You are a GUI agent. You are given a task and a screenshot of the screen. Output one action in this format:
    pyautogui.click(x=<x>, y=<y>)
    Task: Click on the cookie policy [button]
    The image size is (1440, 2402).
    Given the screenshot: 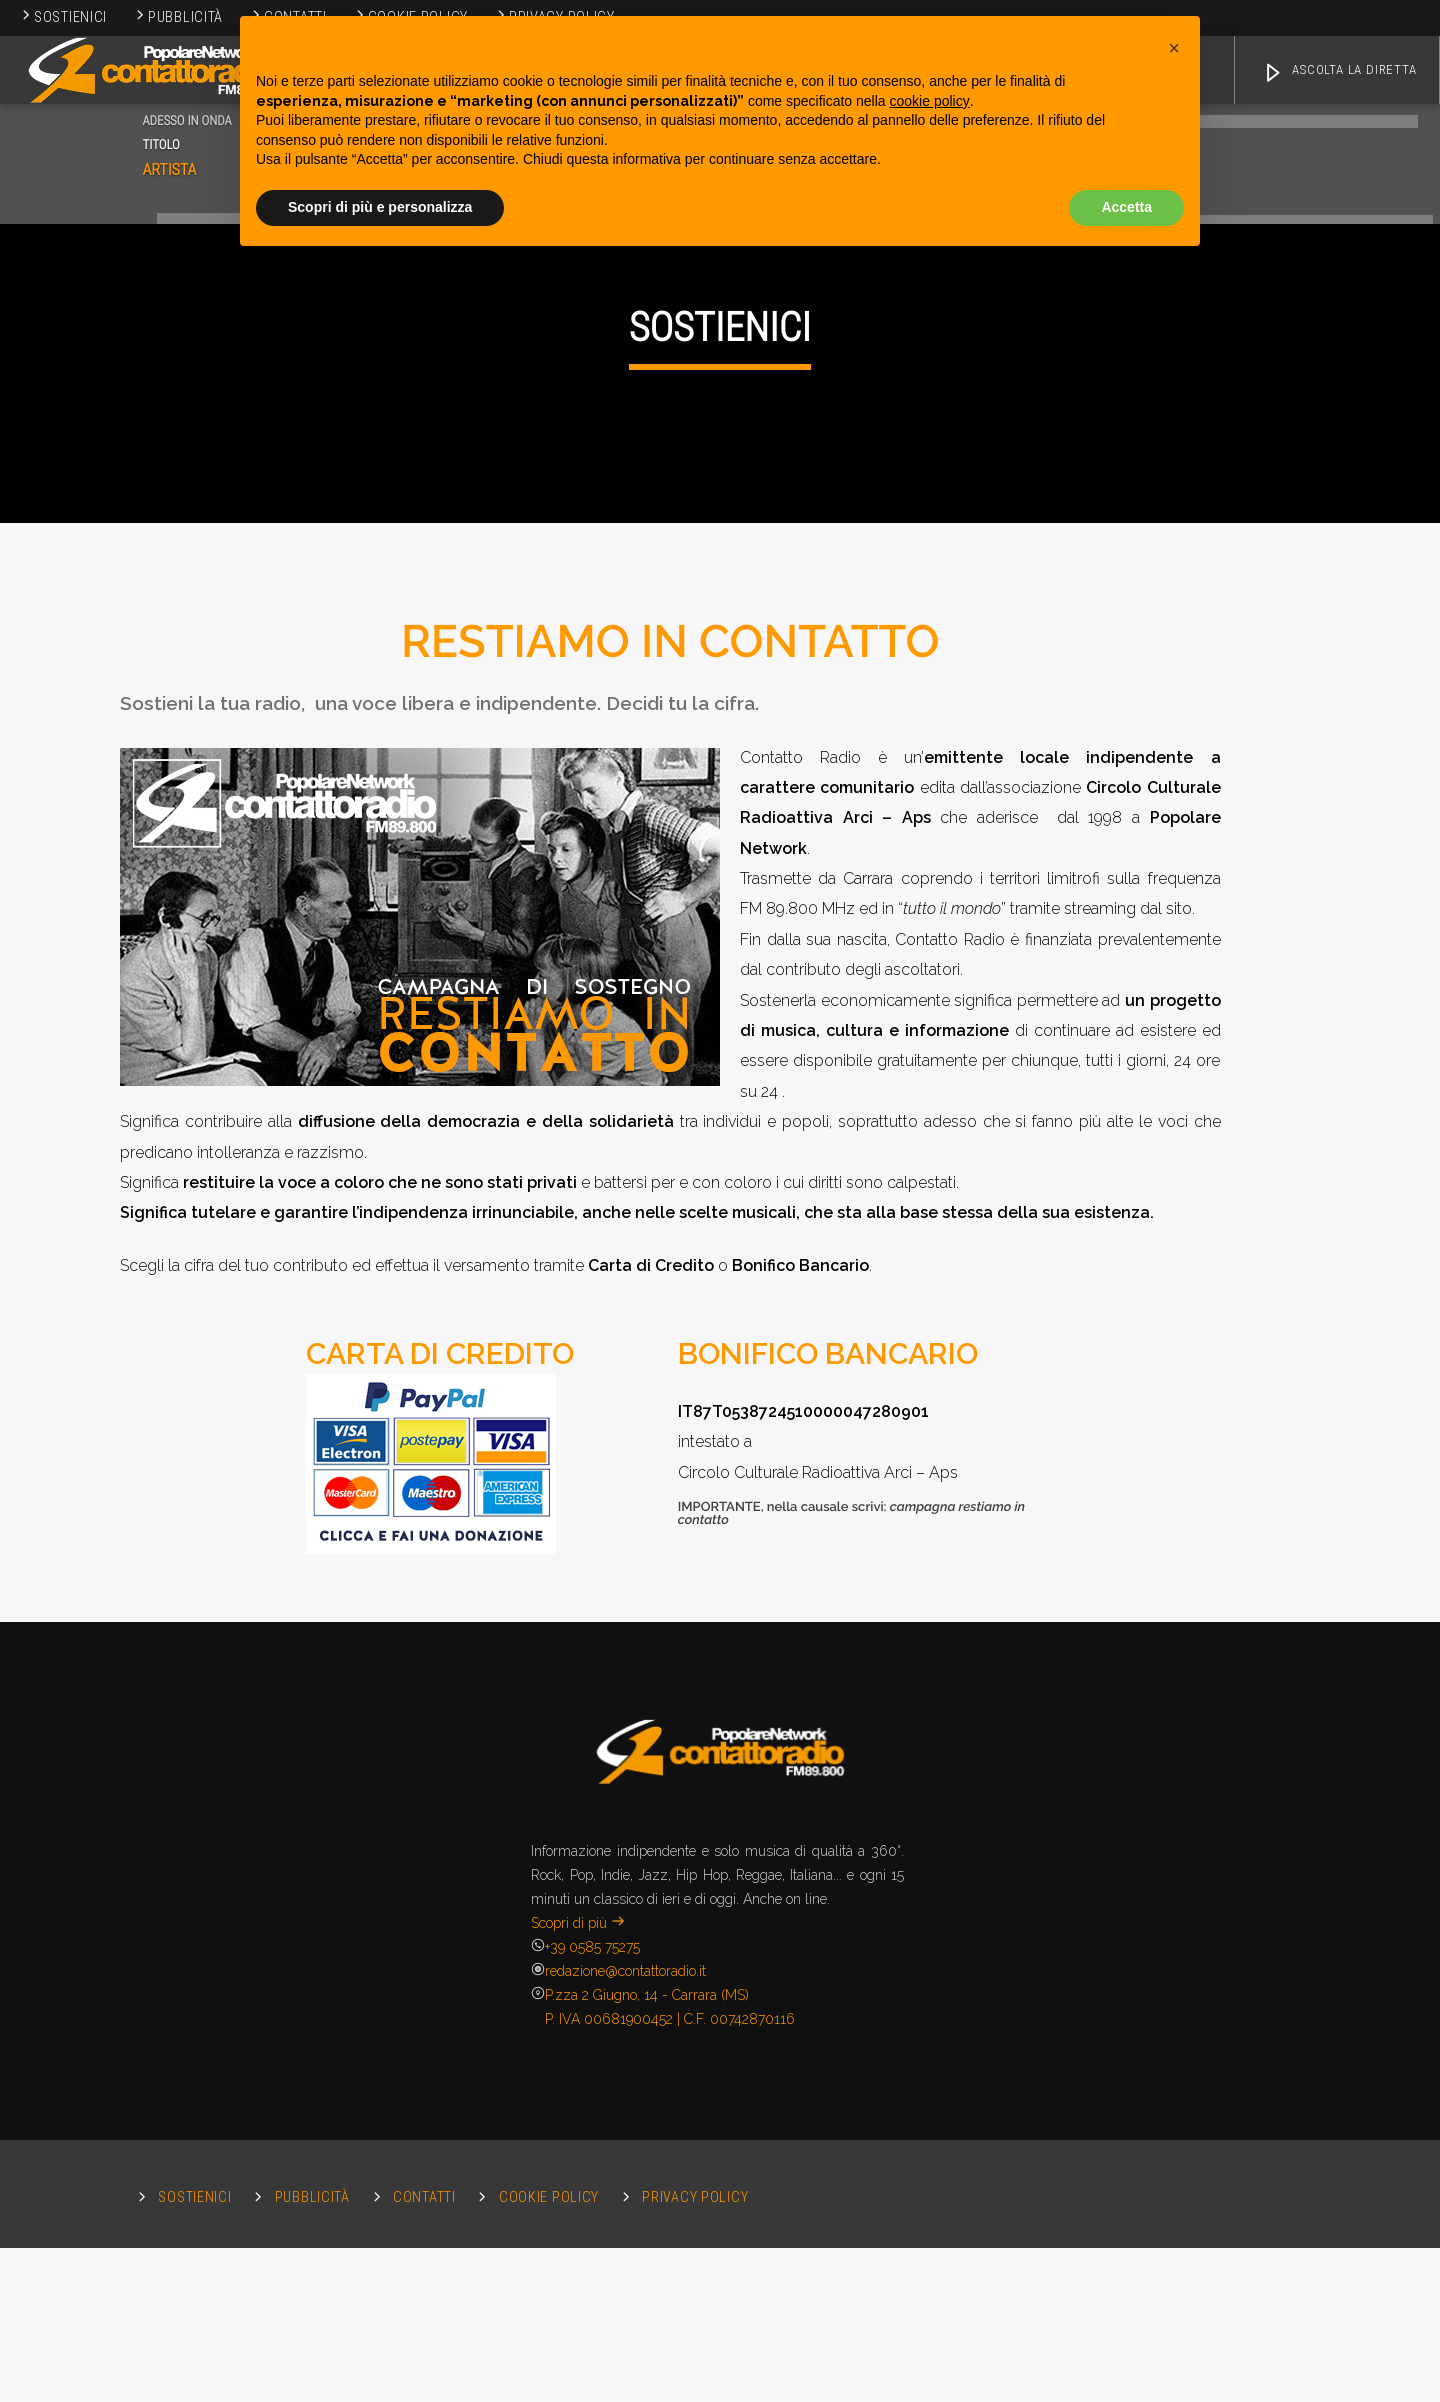 What is the action you would take?
    pyautogui.click(x=930, y=101)
    